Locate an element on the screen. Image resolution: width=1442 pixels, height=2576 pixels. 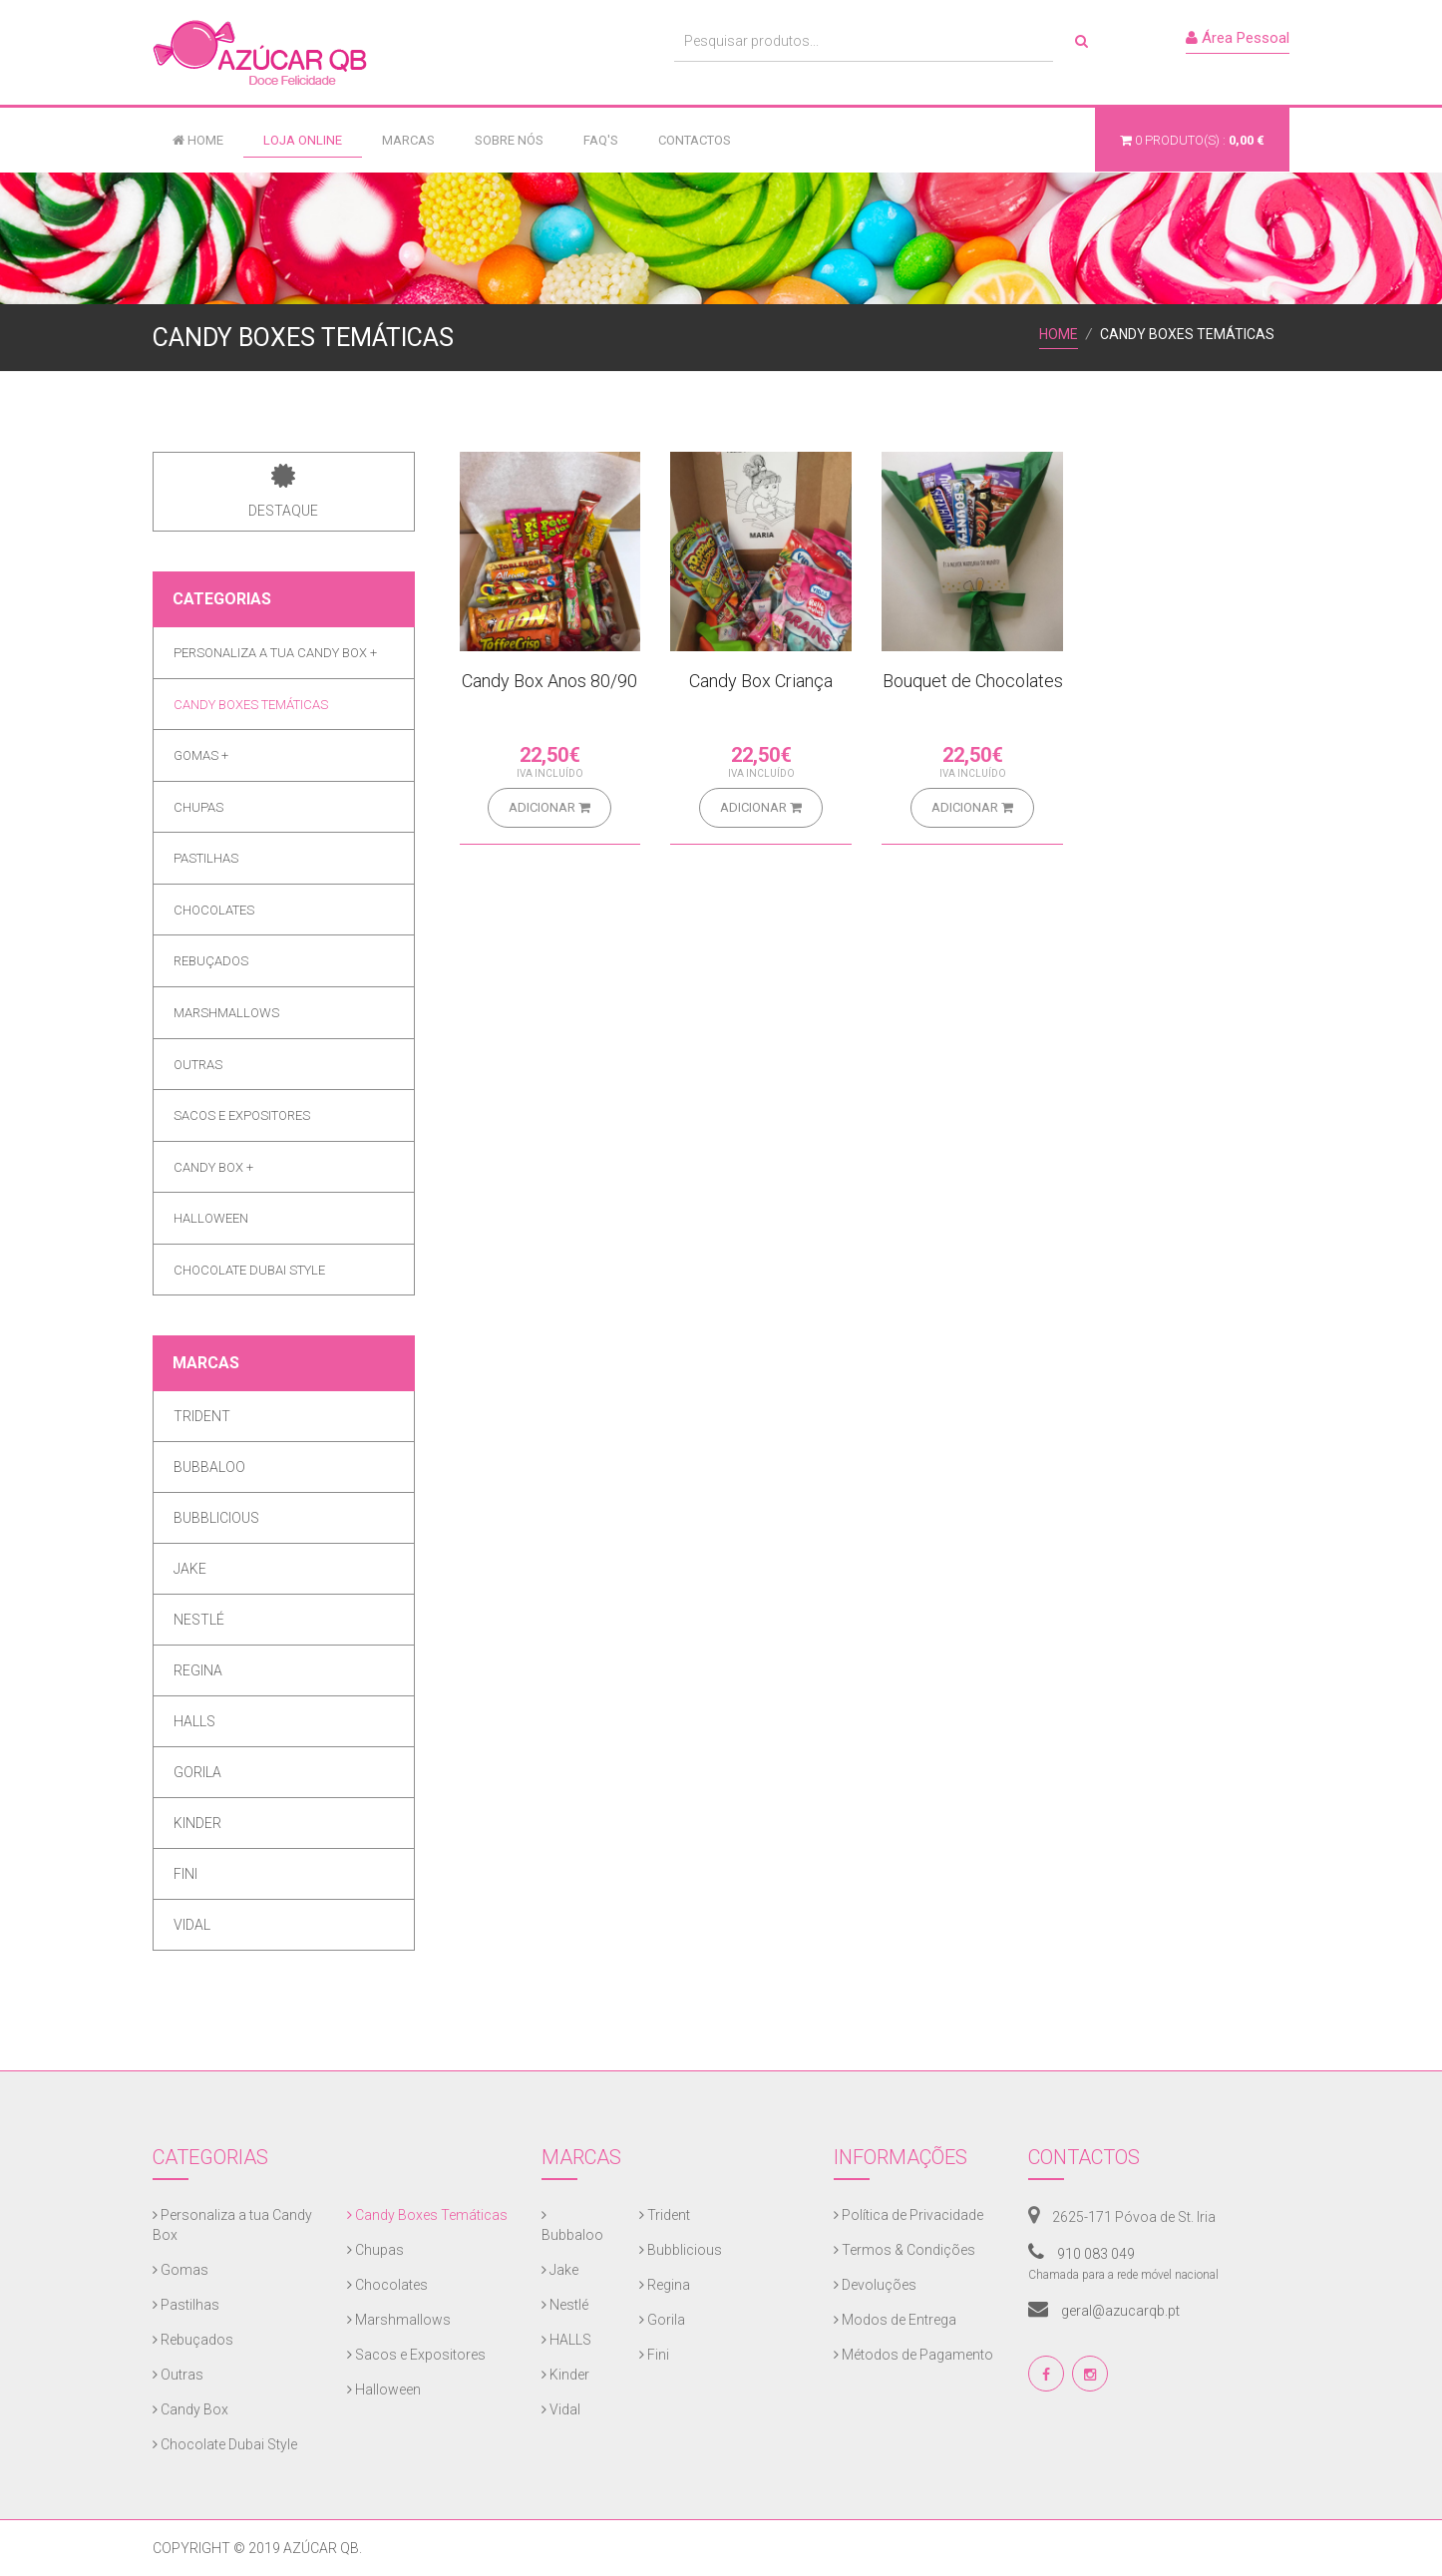
Outras is located at coordinates (198, 1064).